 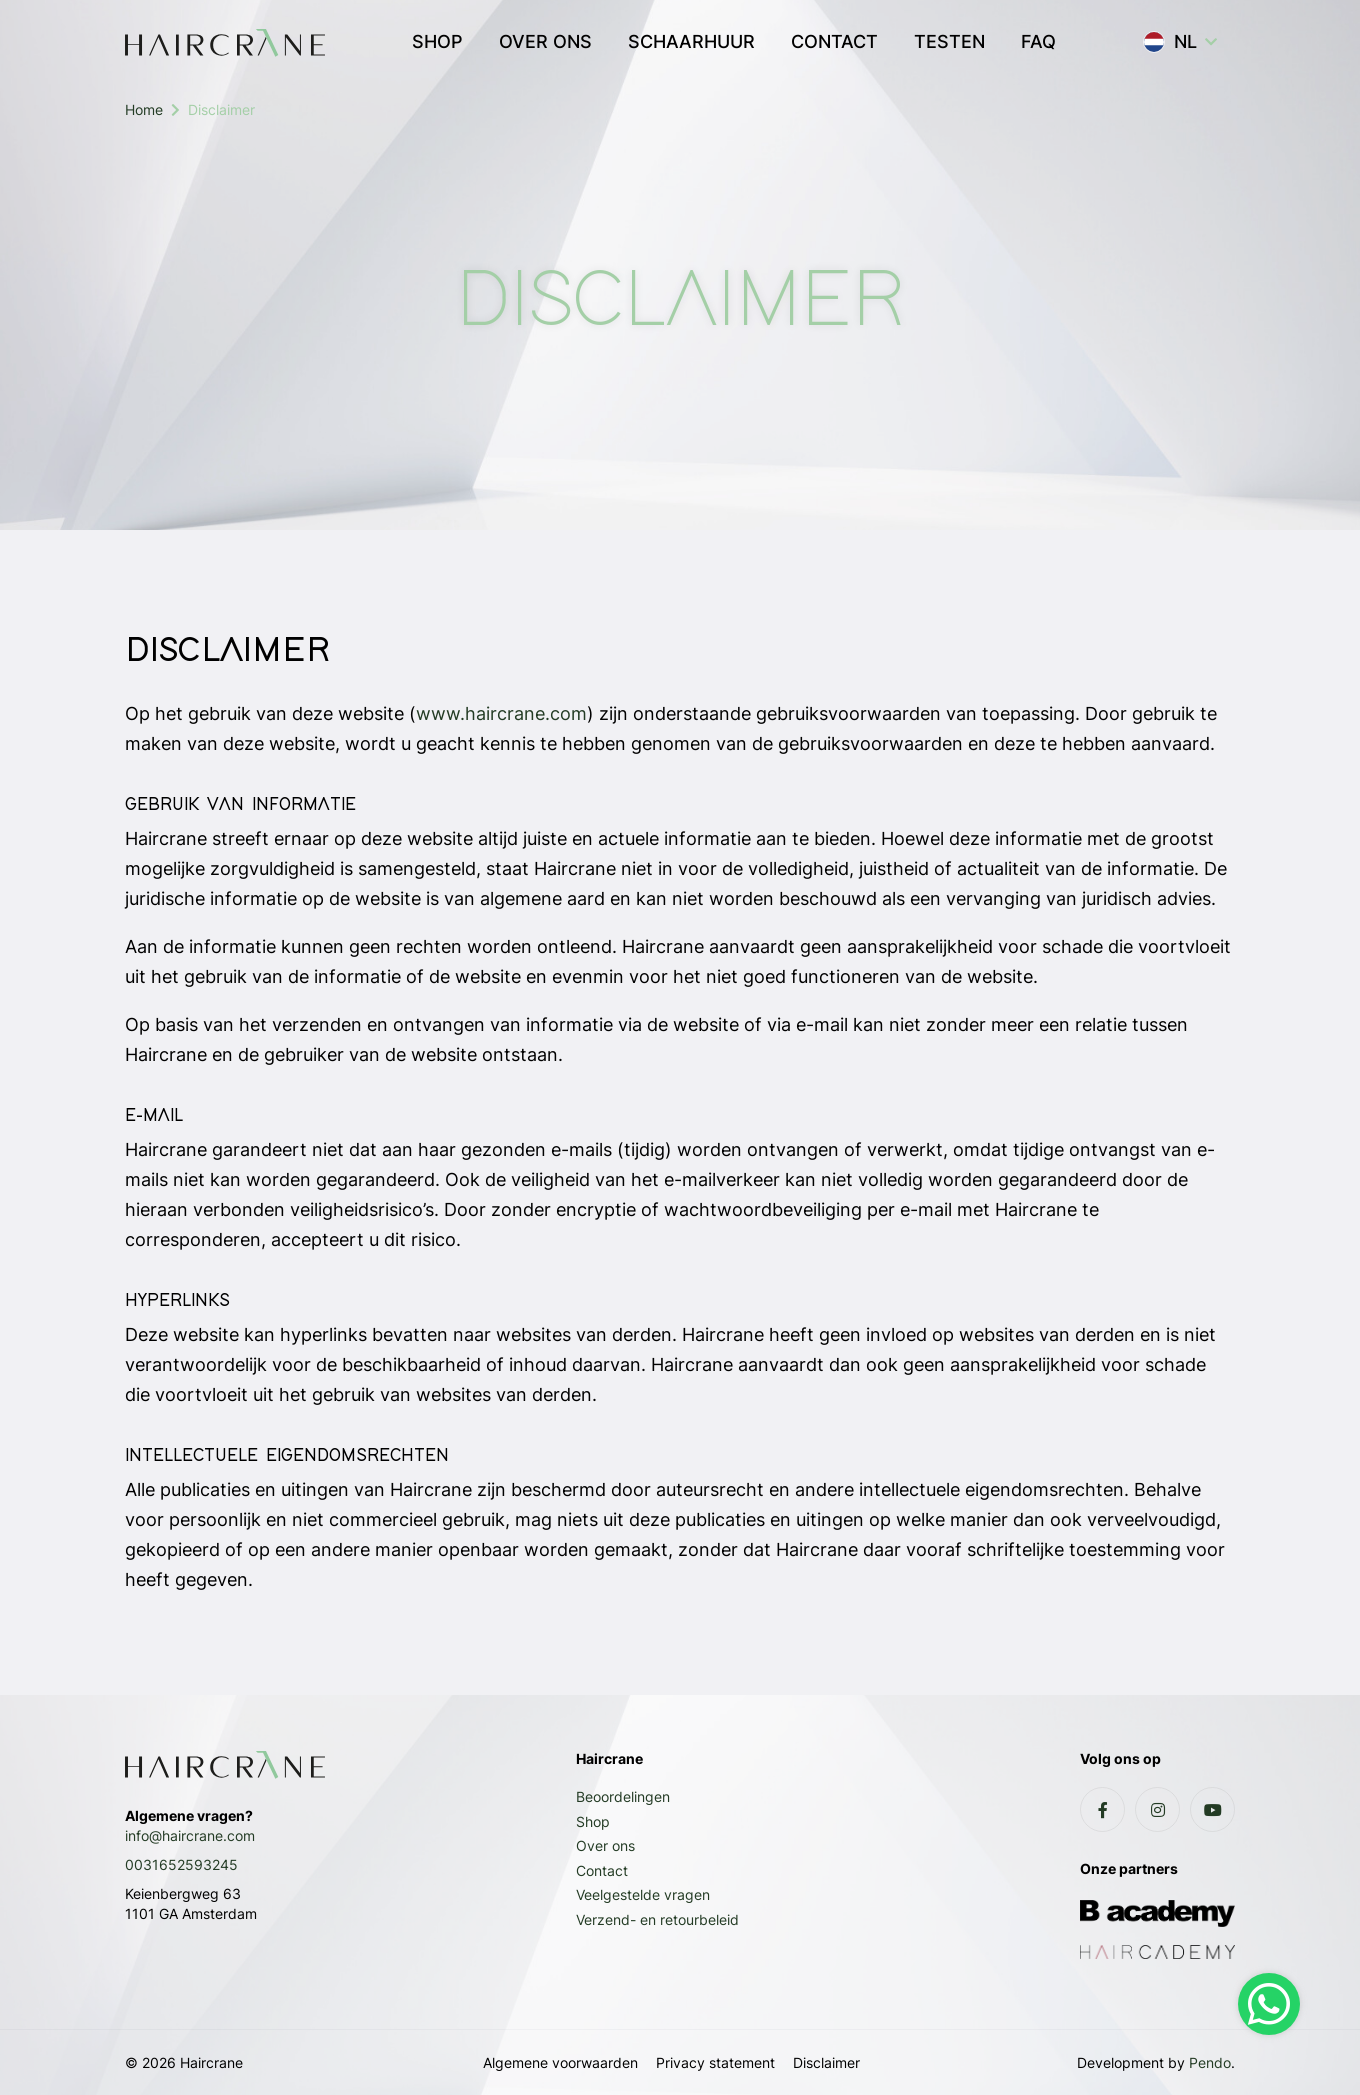 What do you see at coordinates (1210, 2062) in the screenshot?
I see `Pendo` at bounding box center [1210, 2062].